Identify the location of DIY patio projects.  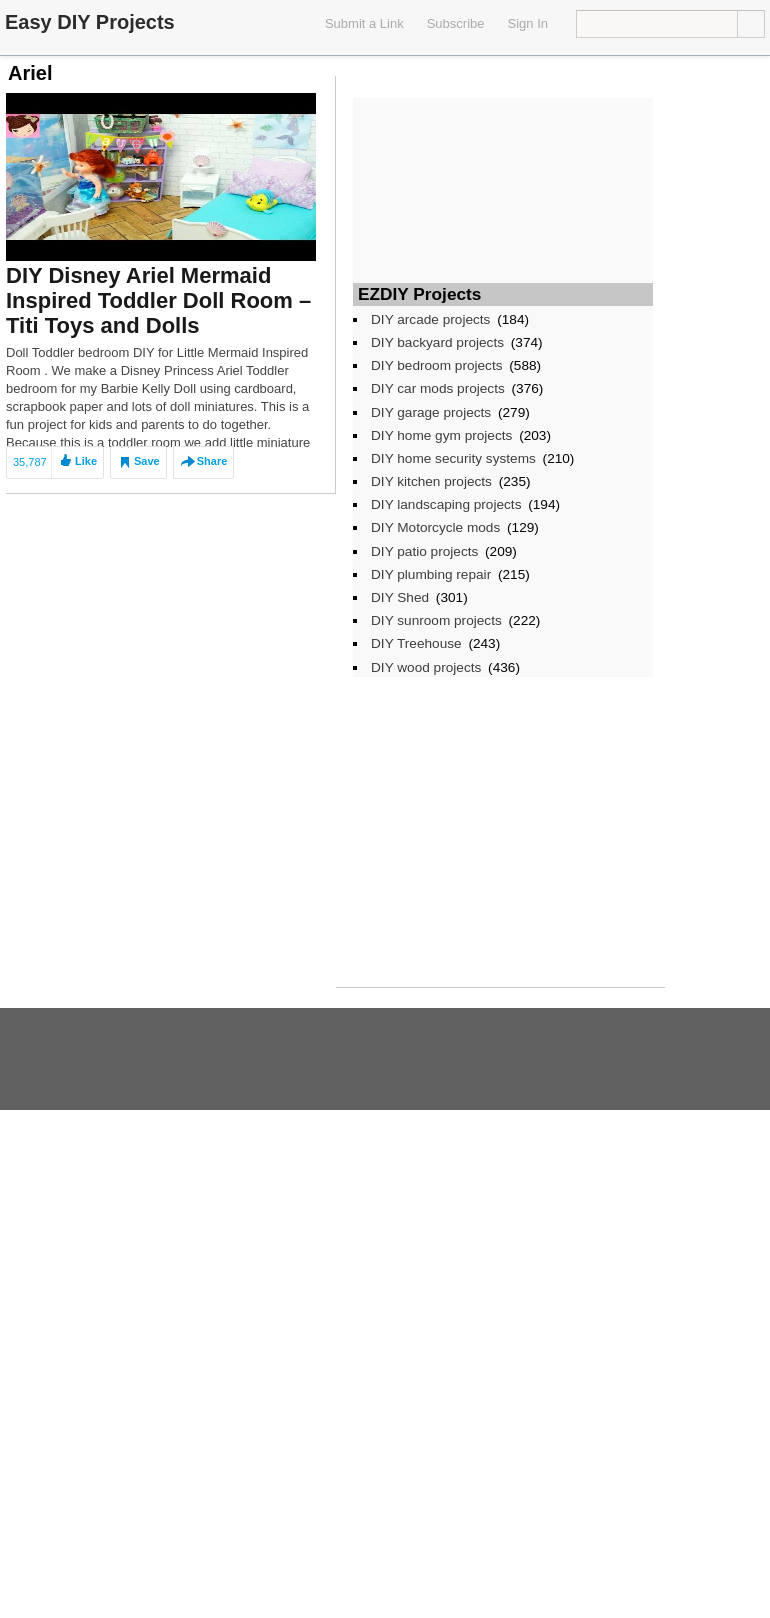
(424, 551).